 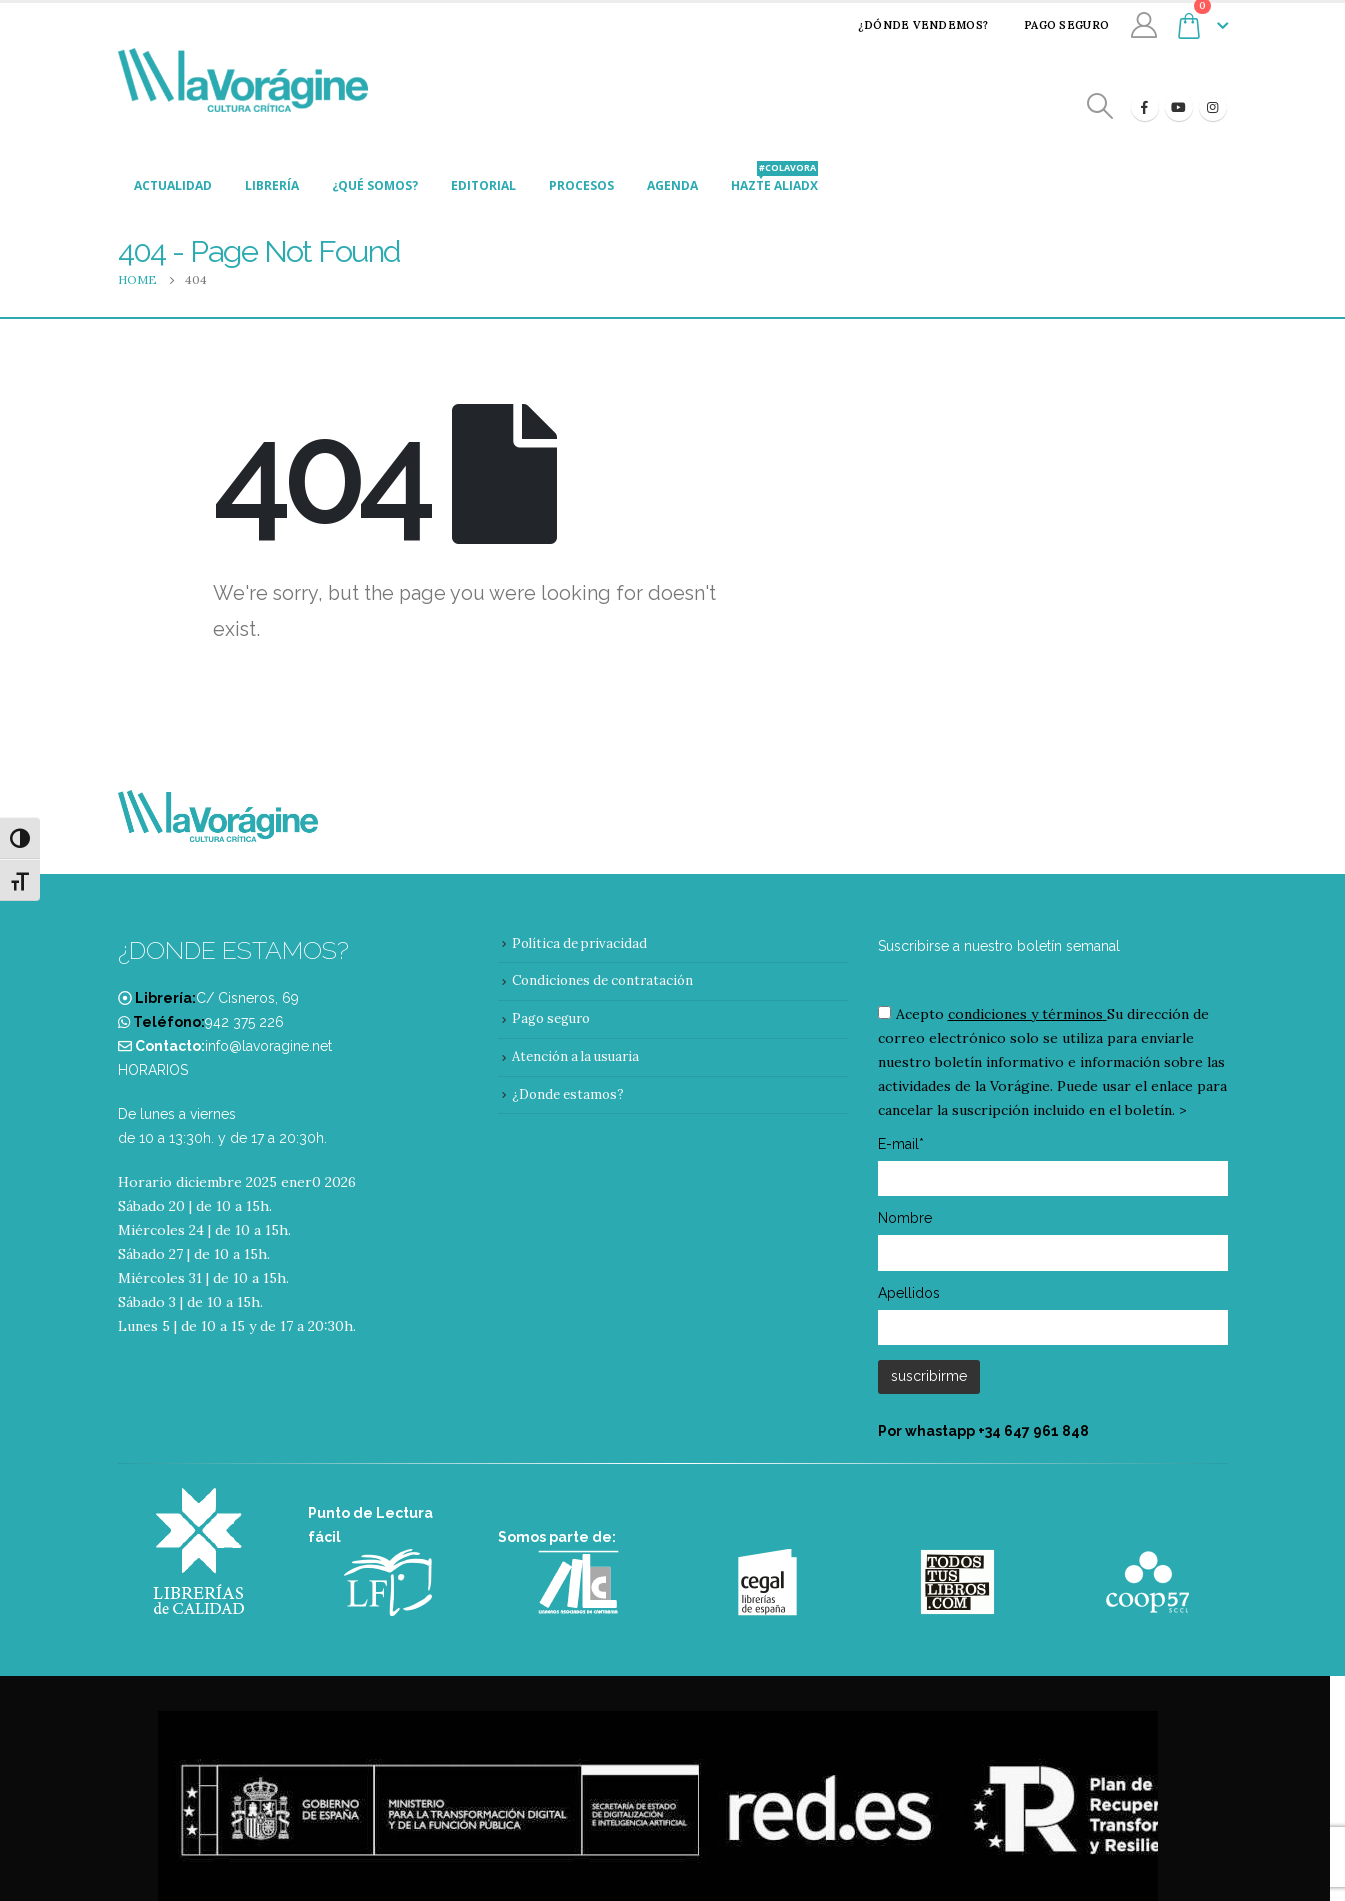 I want to click on Actualidad, so click(x=173, y=185).